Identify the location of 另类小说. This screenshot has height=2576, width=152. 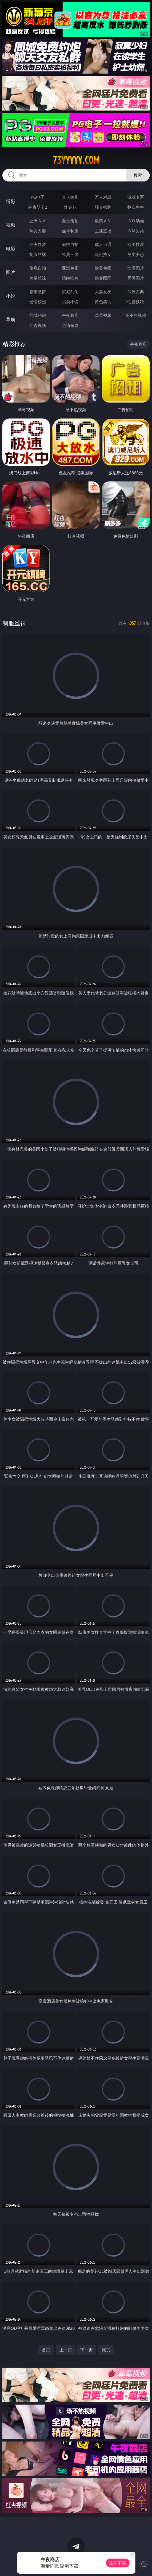
(70, 301).